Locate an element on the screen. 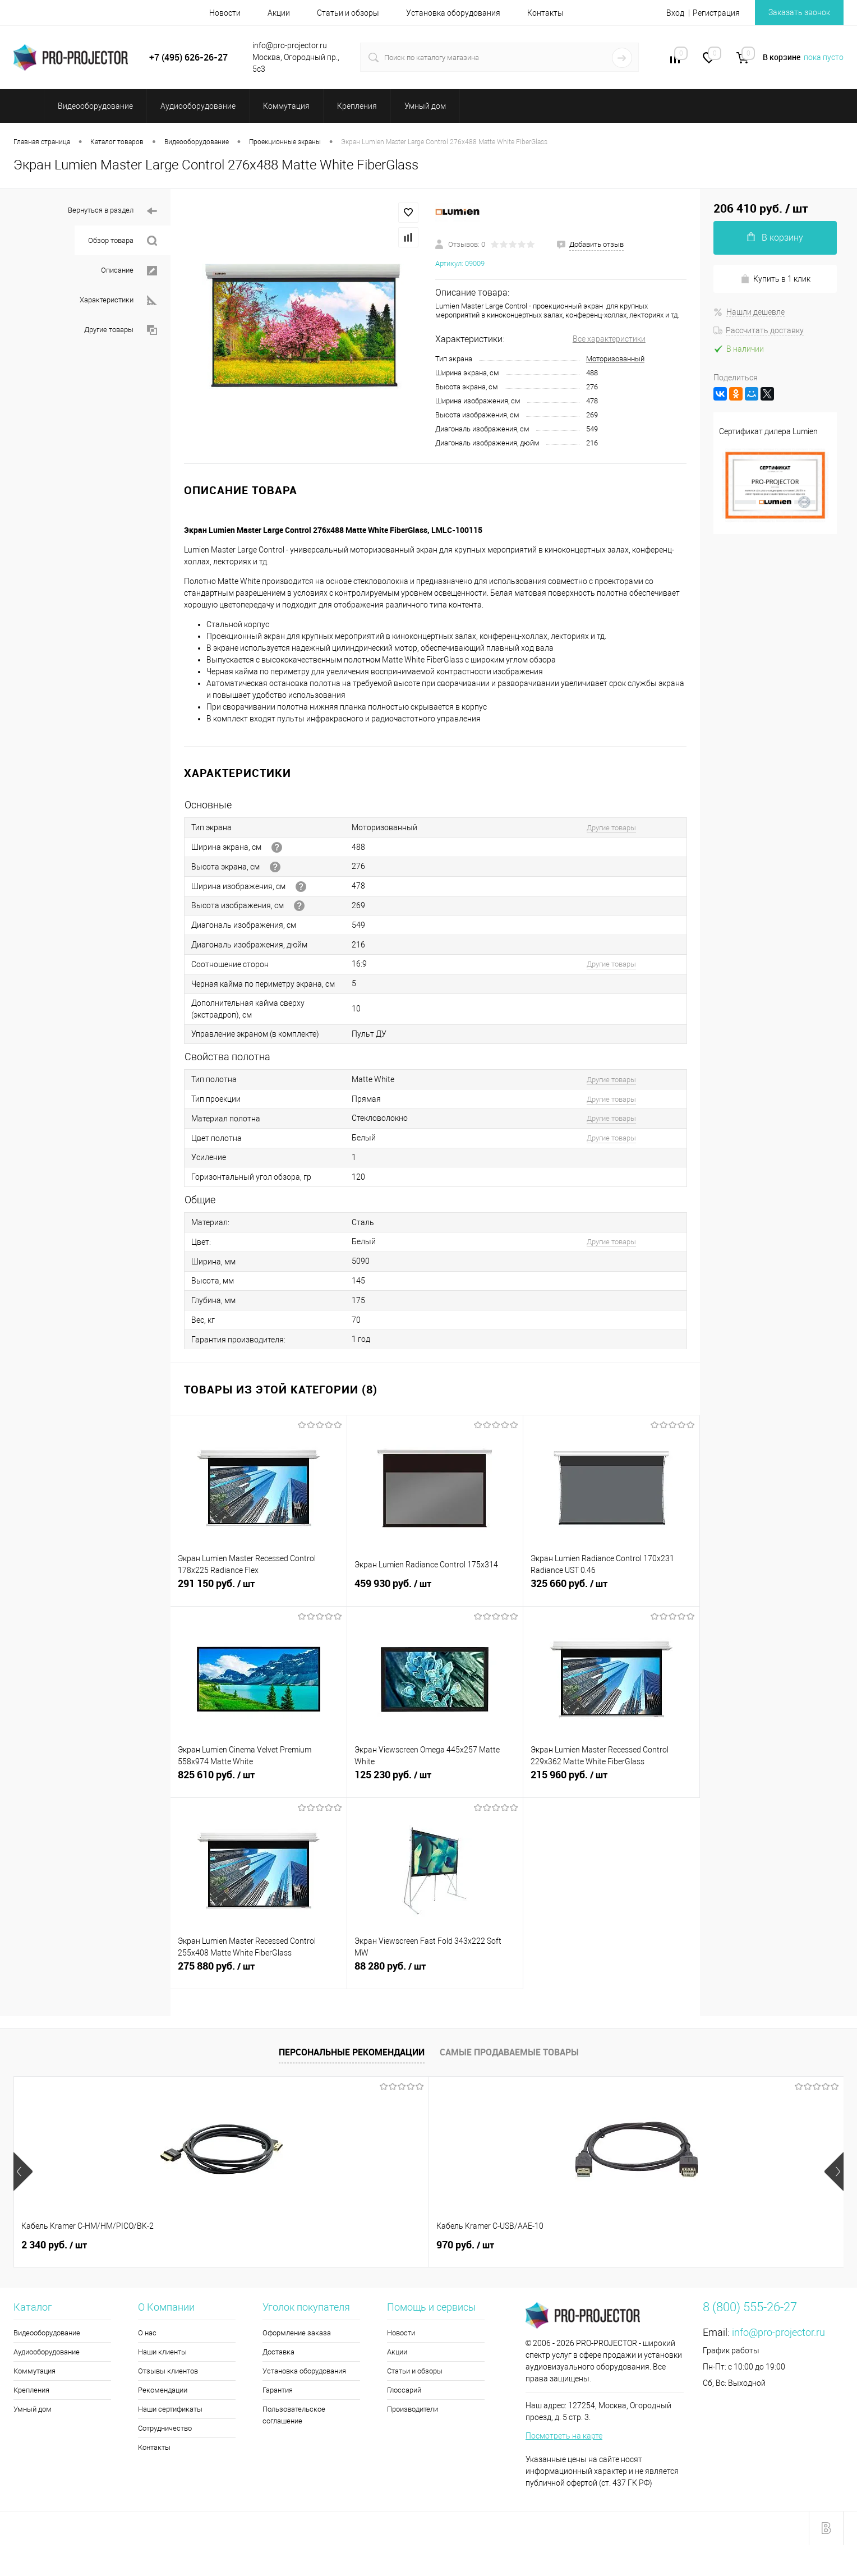 This screenshot has width=857, height=2576. Рекомендации is located at coordinates (162, 2390).